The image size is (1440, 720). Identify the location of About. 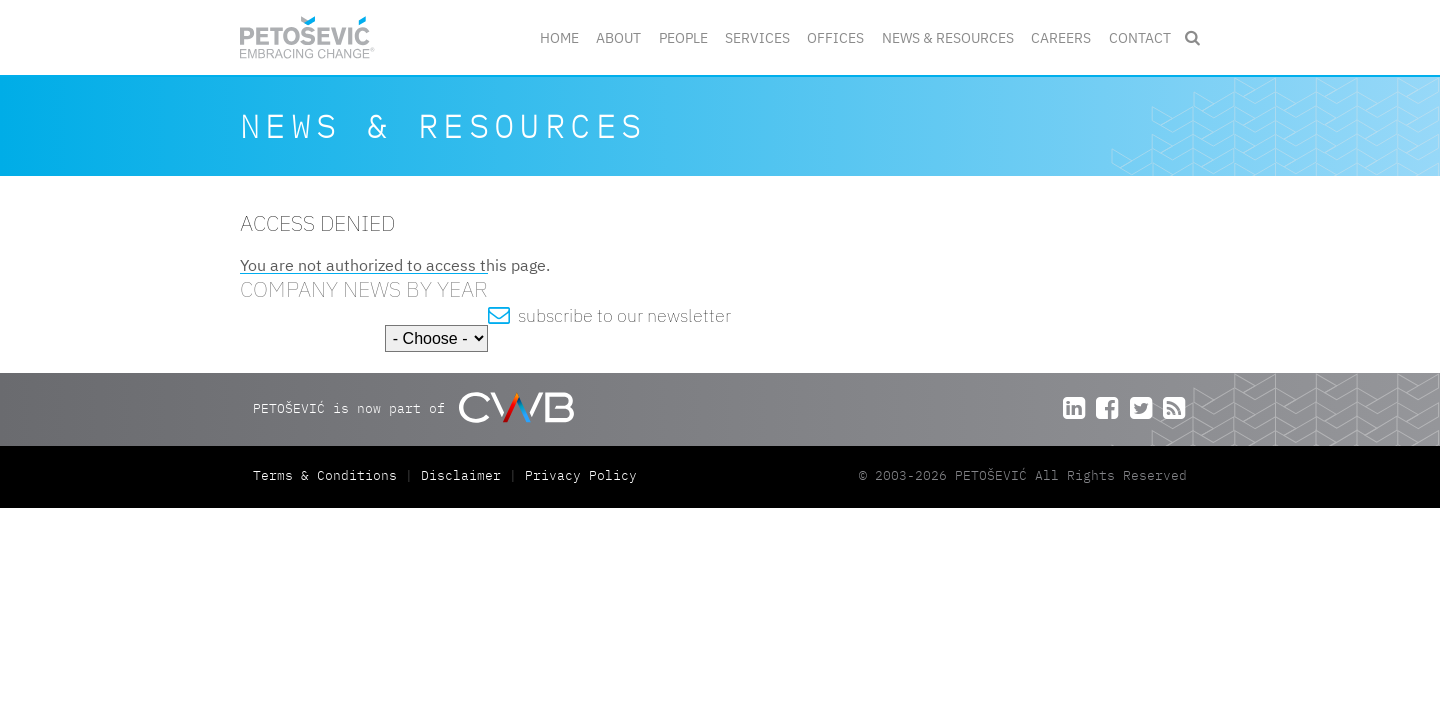
(618, 37).